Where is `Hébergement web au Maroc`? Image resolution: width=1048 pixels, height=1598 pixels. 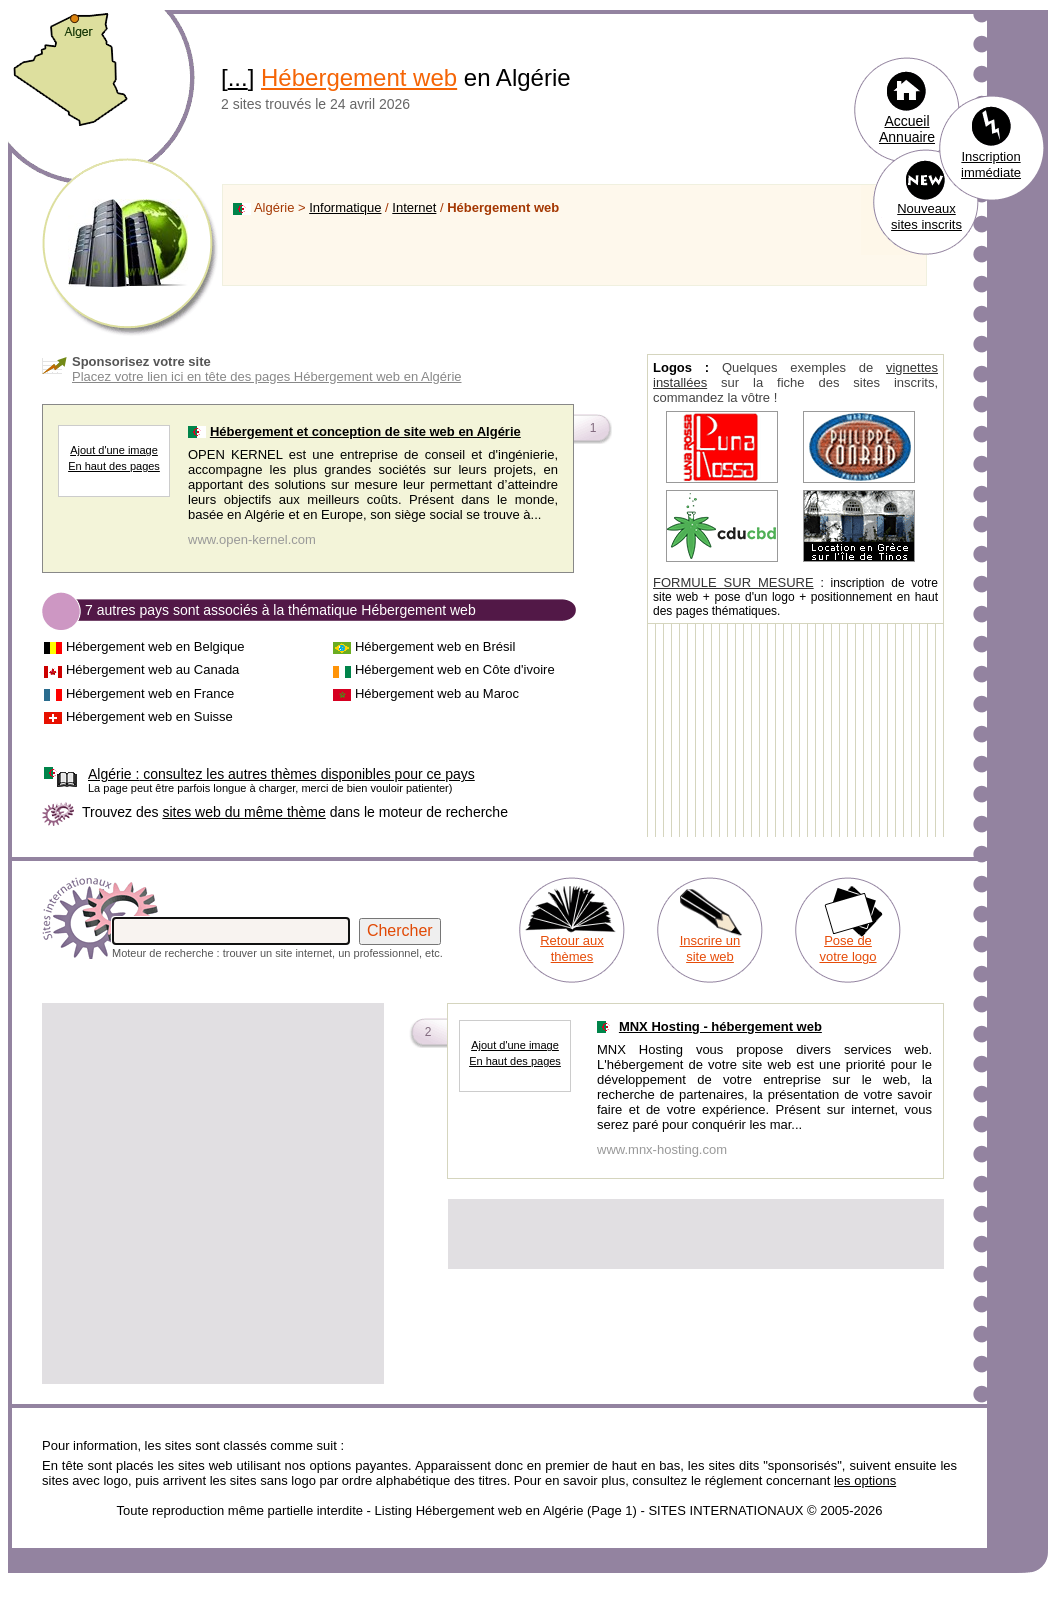 Hébergement web au Maroc is located at coordinates (437, 693).